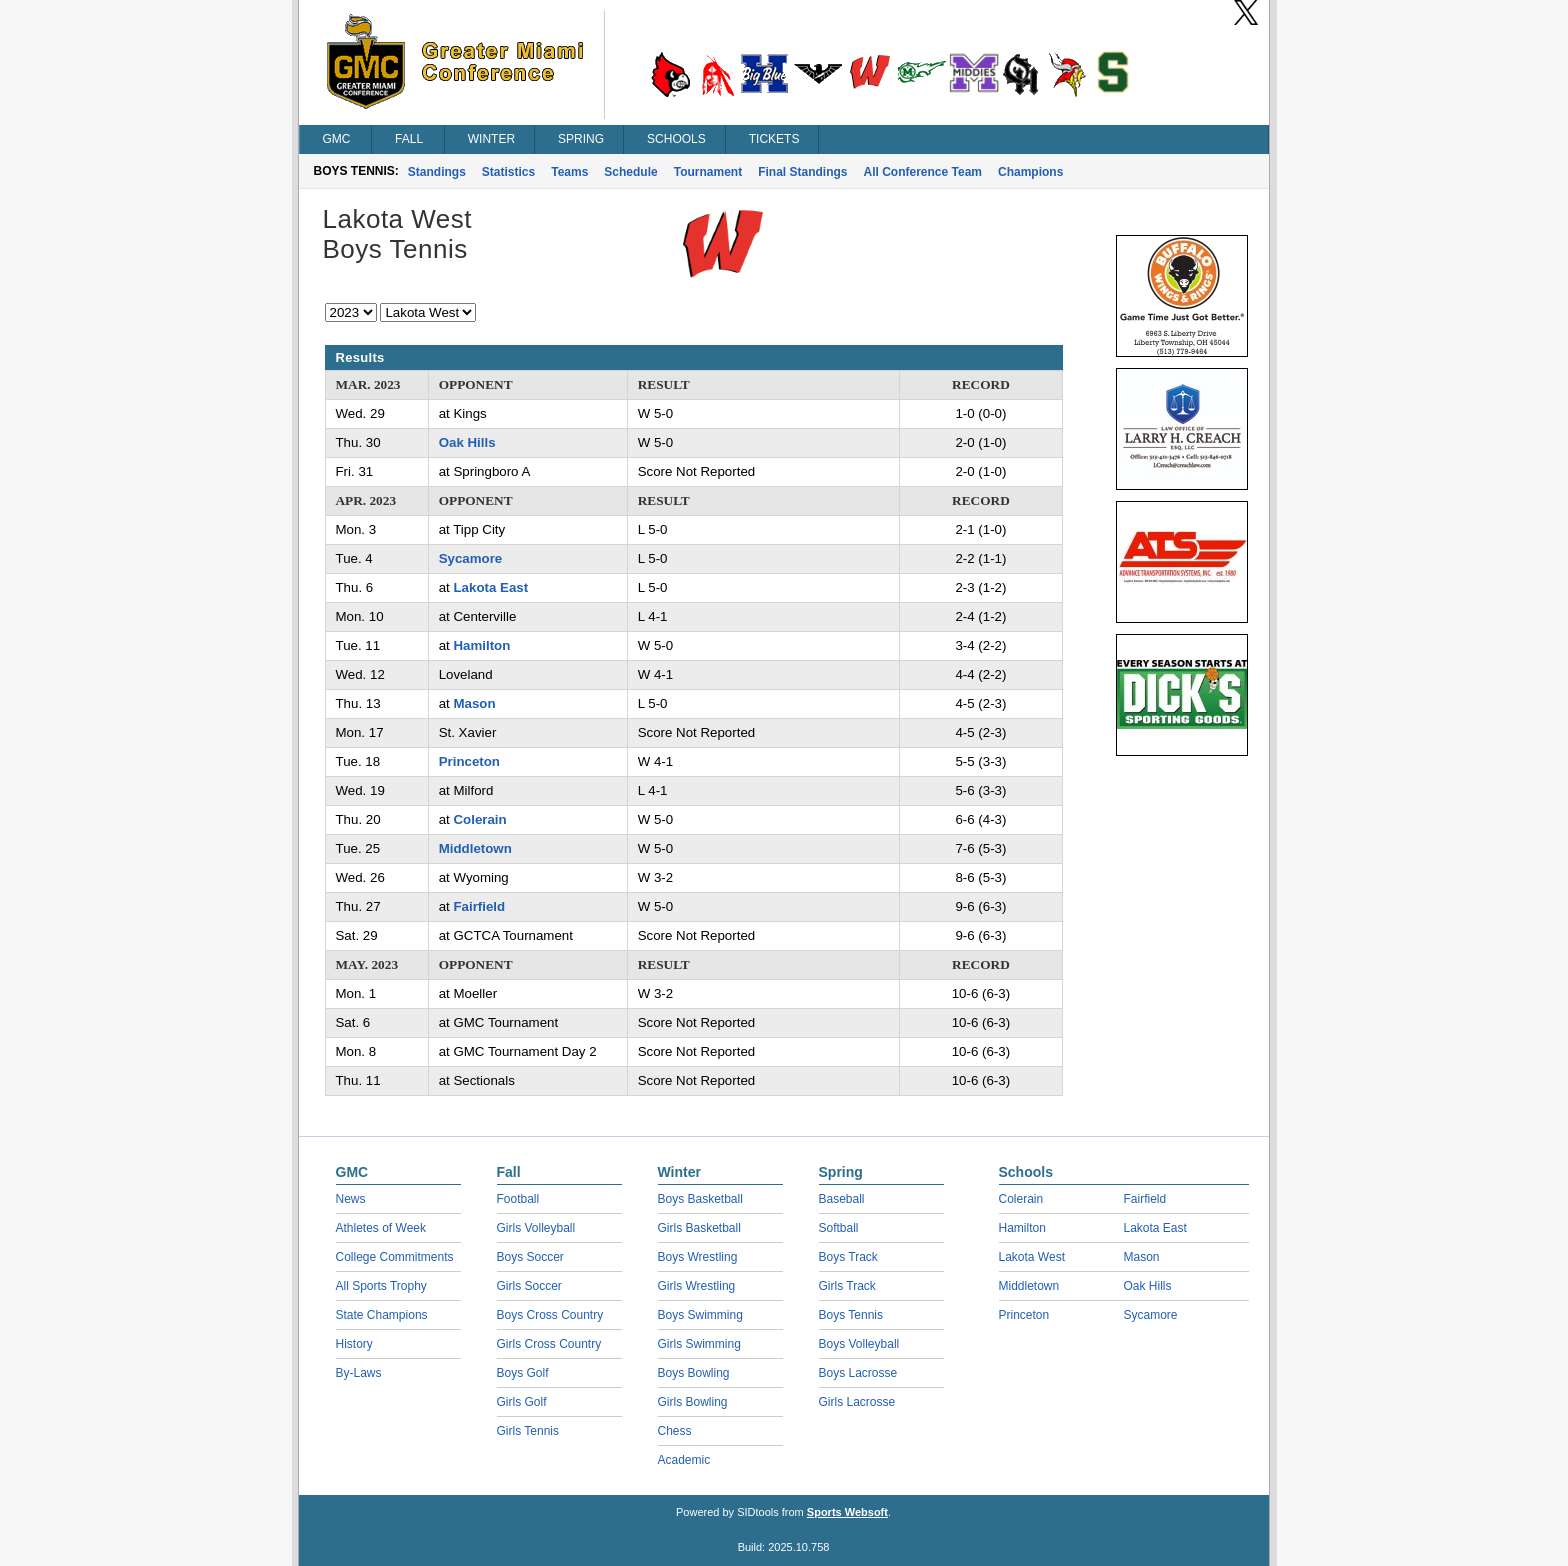 The width and height of the screenshot is (1568, 1566). What do you see at coordinates (381, 1286) in the screenshot?
I see `All Sports Trophy` at bounding box center [381, 1286].